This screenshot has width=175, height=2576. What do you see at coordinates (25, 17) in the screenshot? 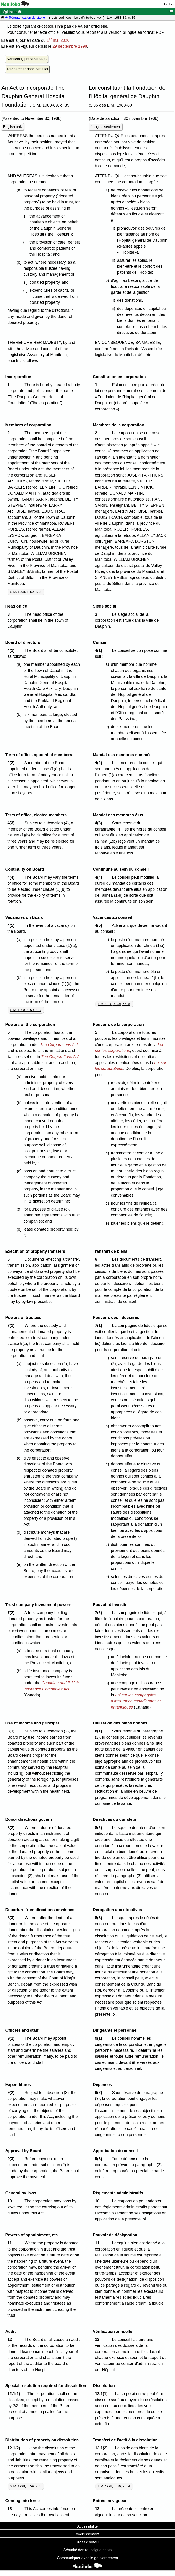
I see `★ Réorganisation du site ★` at bounding box center [25, 17].